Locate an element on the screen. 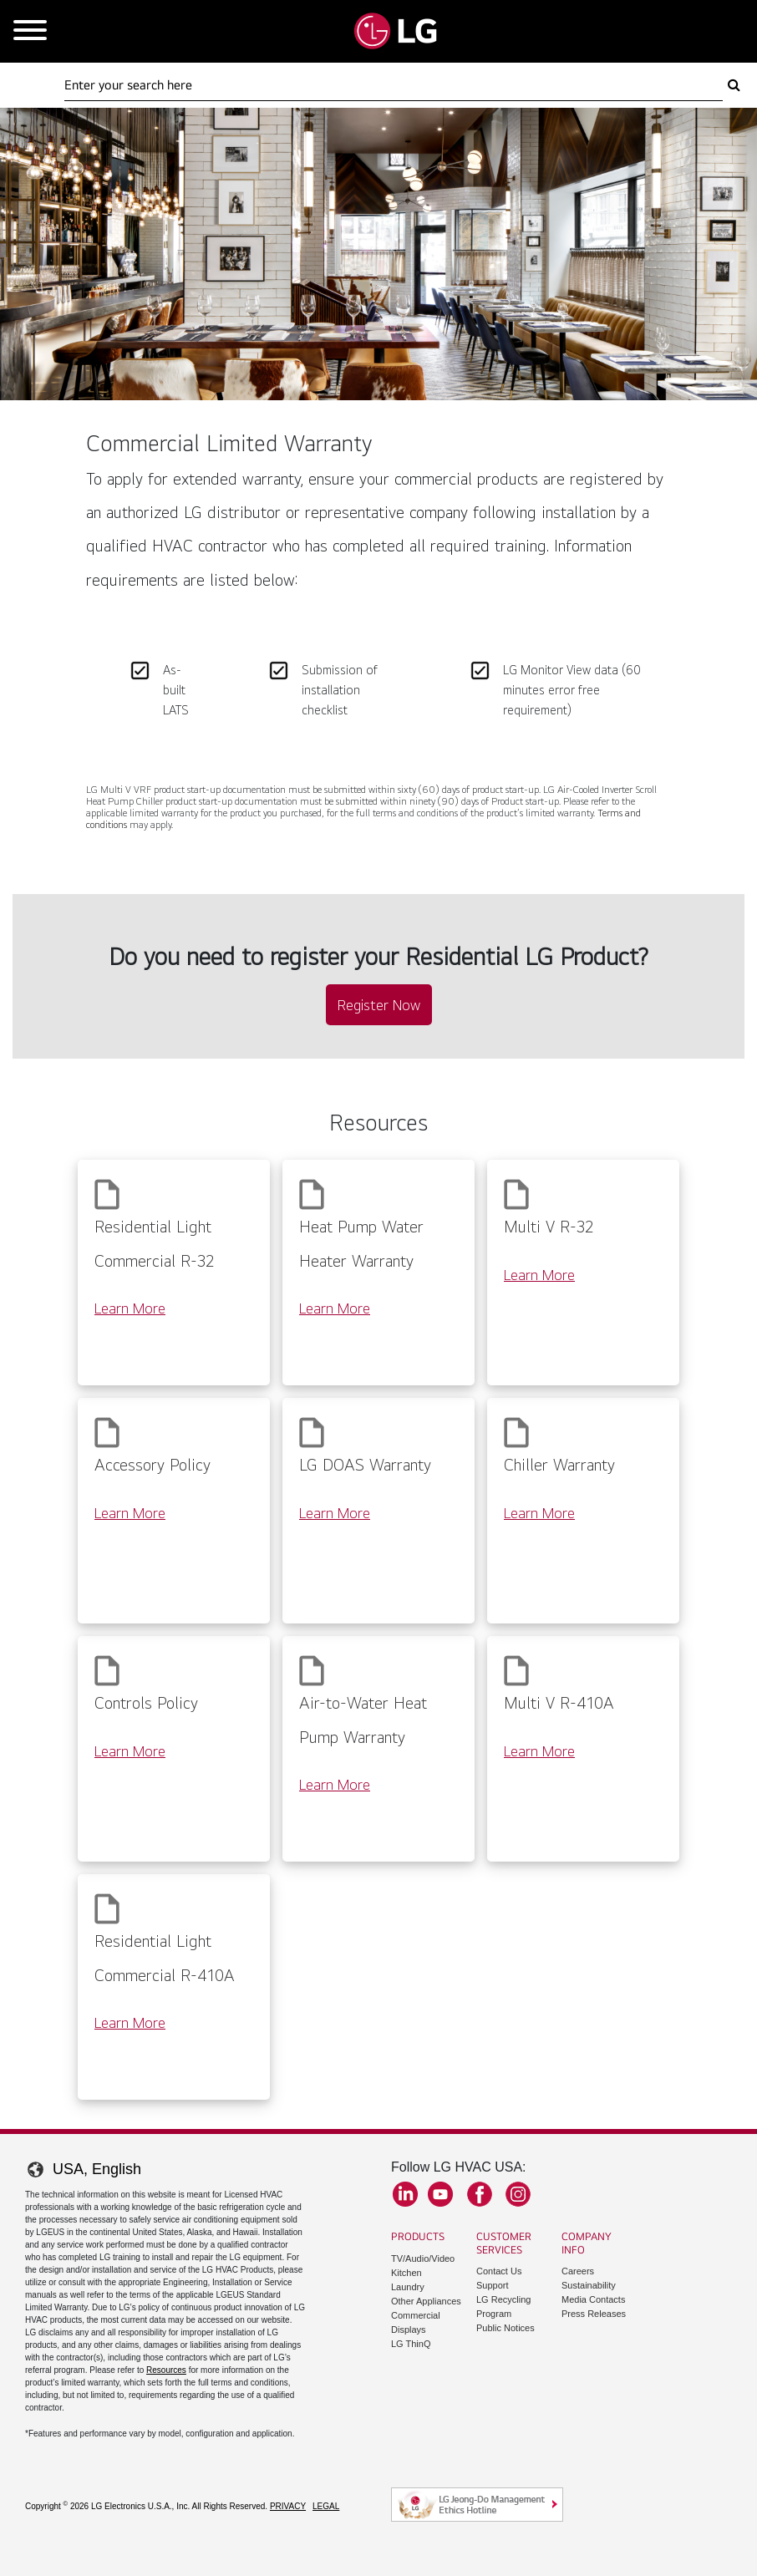 This screenshot has width=757, height=2576. Press Releases is located at coordinates (593, 2314).